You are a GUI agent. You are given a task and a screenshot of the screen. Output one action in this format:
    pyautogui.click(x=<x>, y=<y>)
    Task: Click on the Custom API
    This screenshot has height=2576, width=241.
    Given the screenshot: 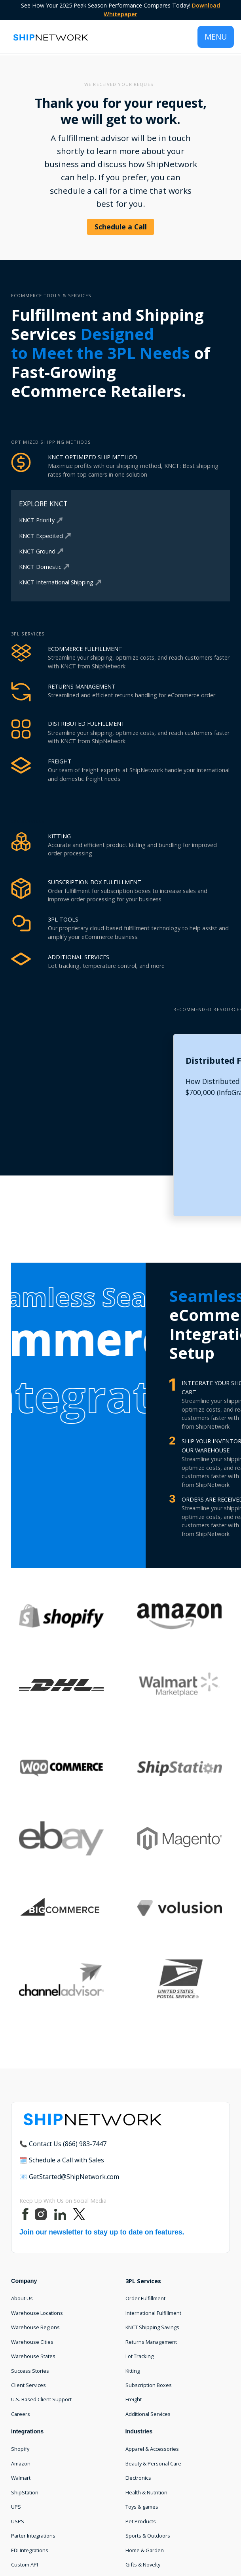 What is the action you would take?
    pyautogui.click(x=24, y=2564)
    